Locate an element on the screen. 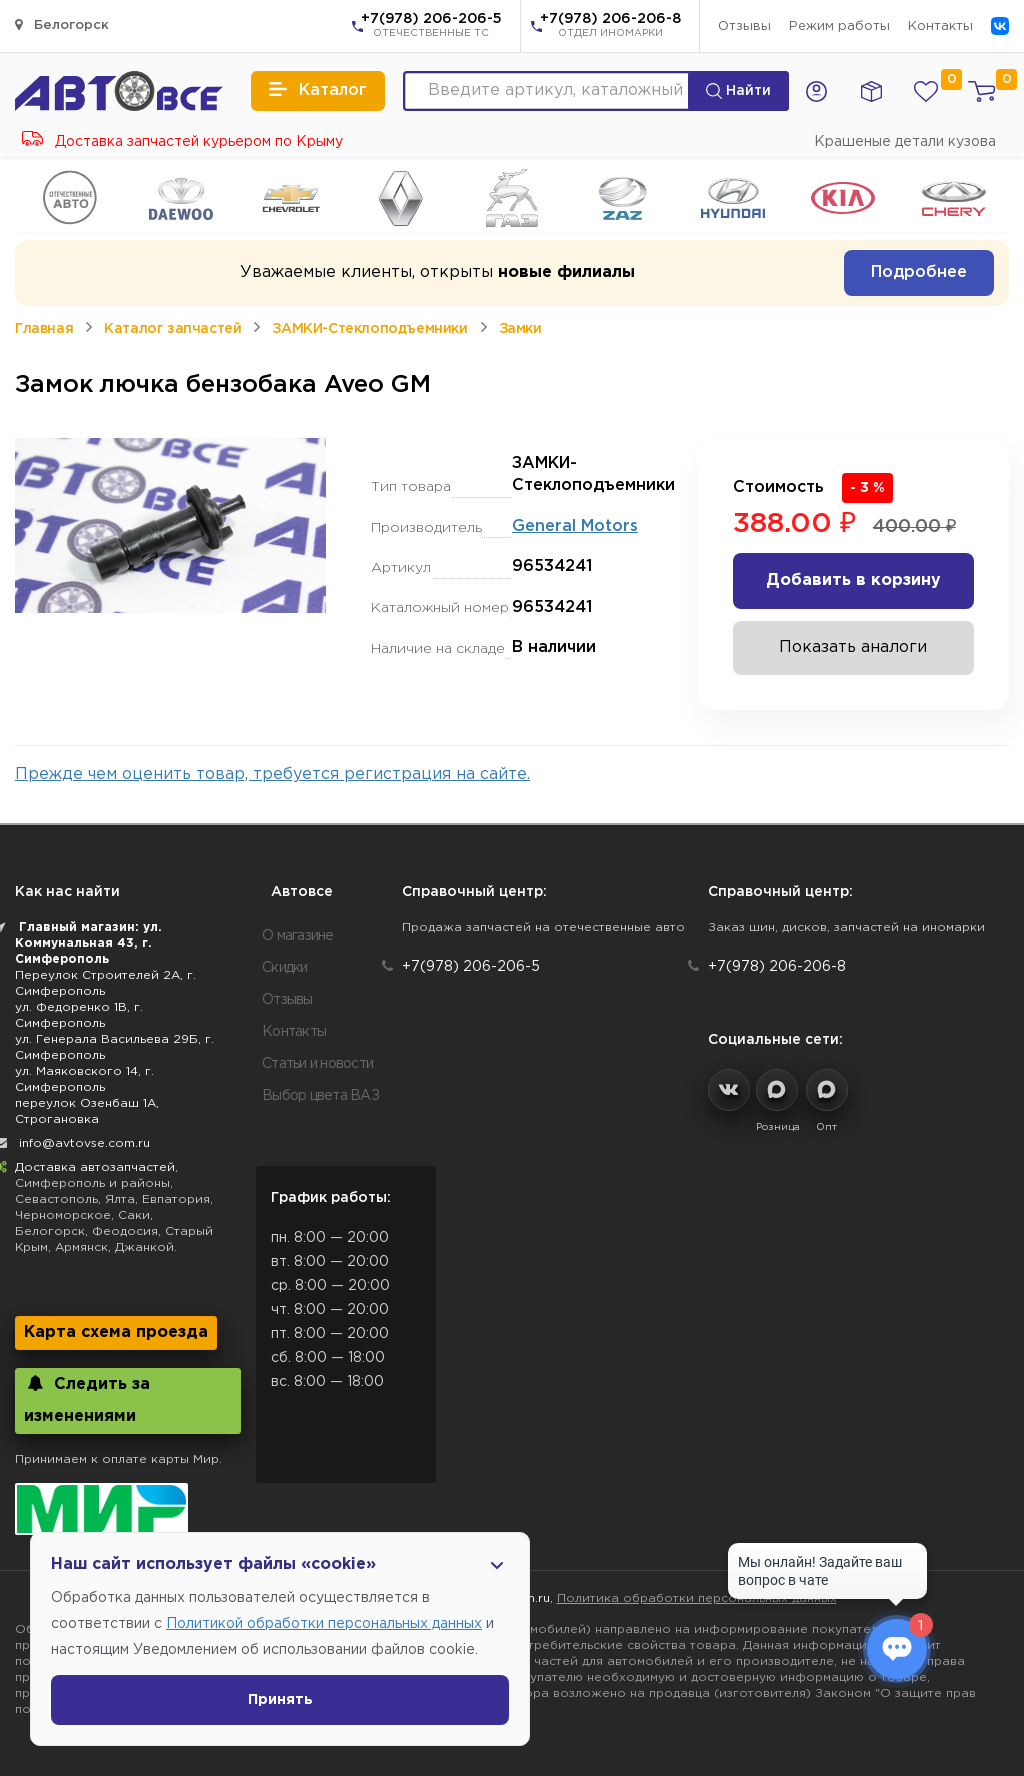 The width and height of the screenshot is (1024, 1776). Политикой обработки персональных данных is located at coordinates (324, 1624).